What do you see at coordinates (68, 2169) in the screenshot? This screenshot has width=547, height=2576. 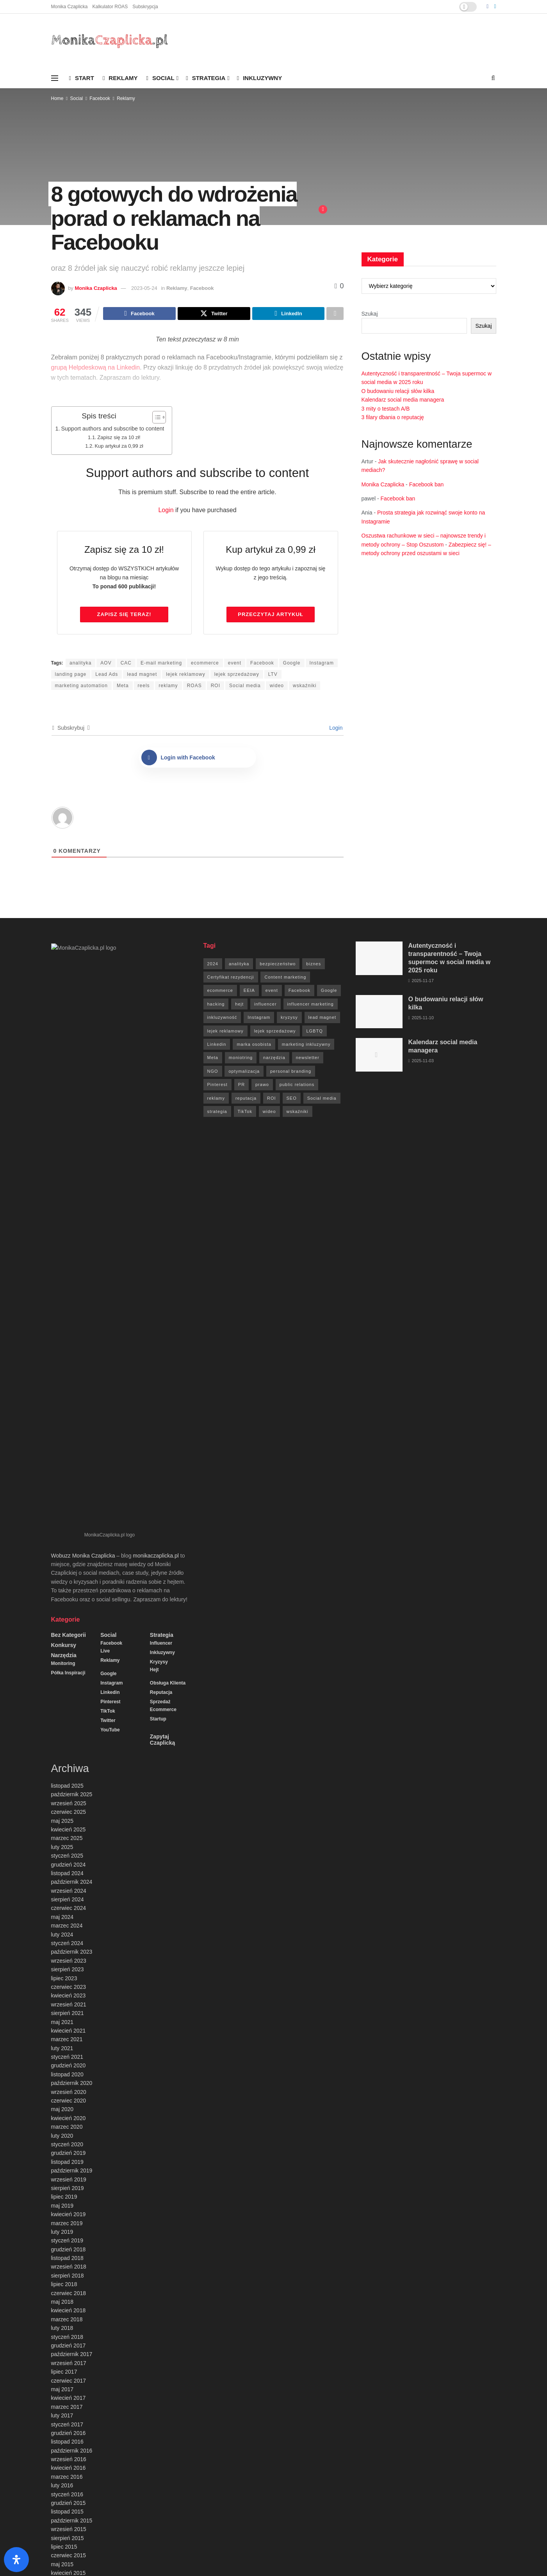 I see `wrzesień 2013` at bounding box center [68, 2169].